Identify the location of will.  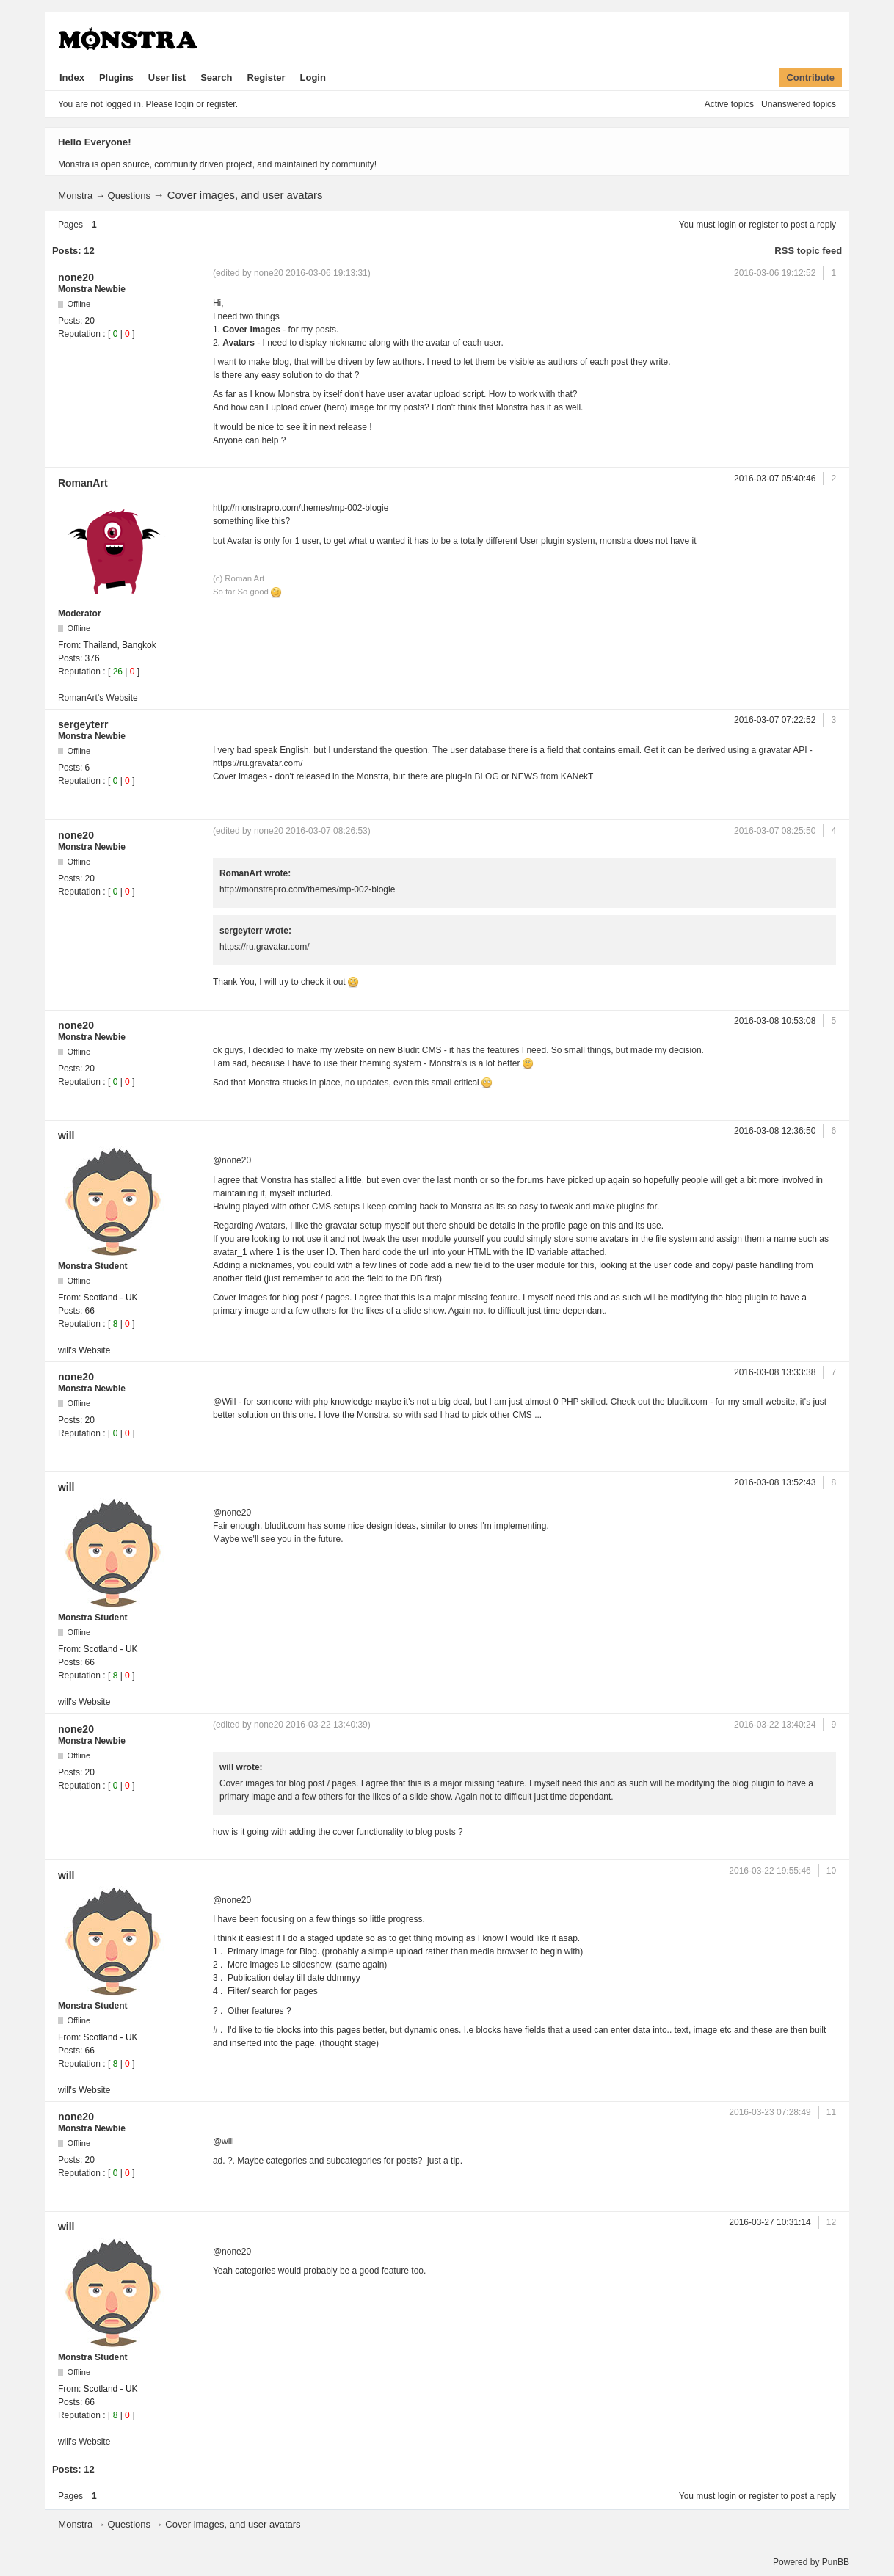
(66, 1135).